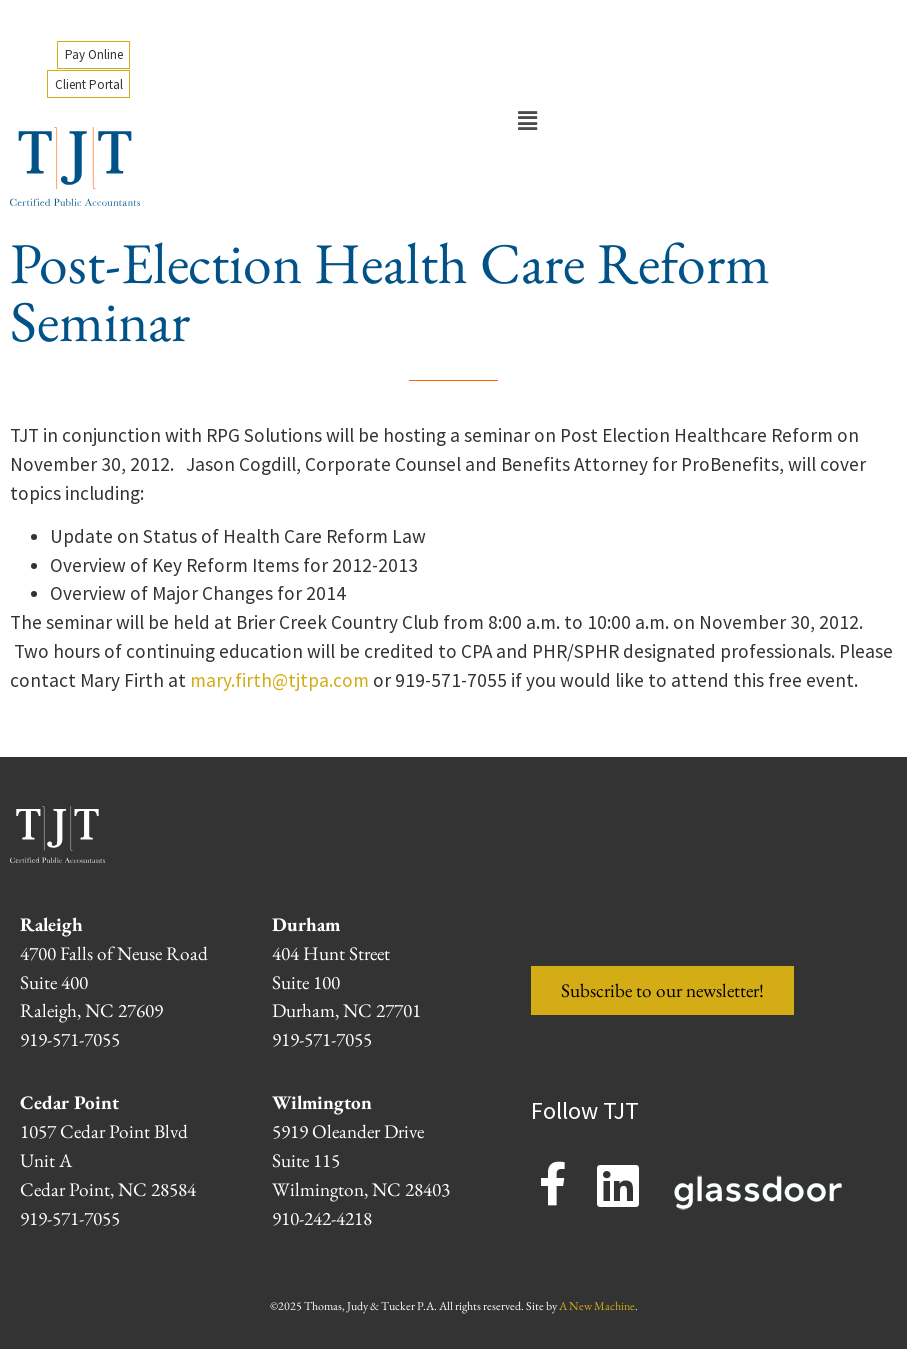 This screenshot has width=907, height=1349. What do you see at coordinates (527, 122) in the screenshot?
I see `[button]` at bounding box center [527, 122].